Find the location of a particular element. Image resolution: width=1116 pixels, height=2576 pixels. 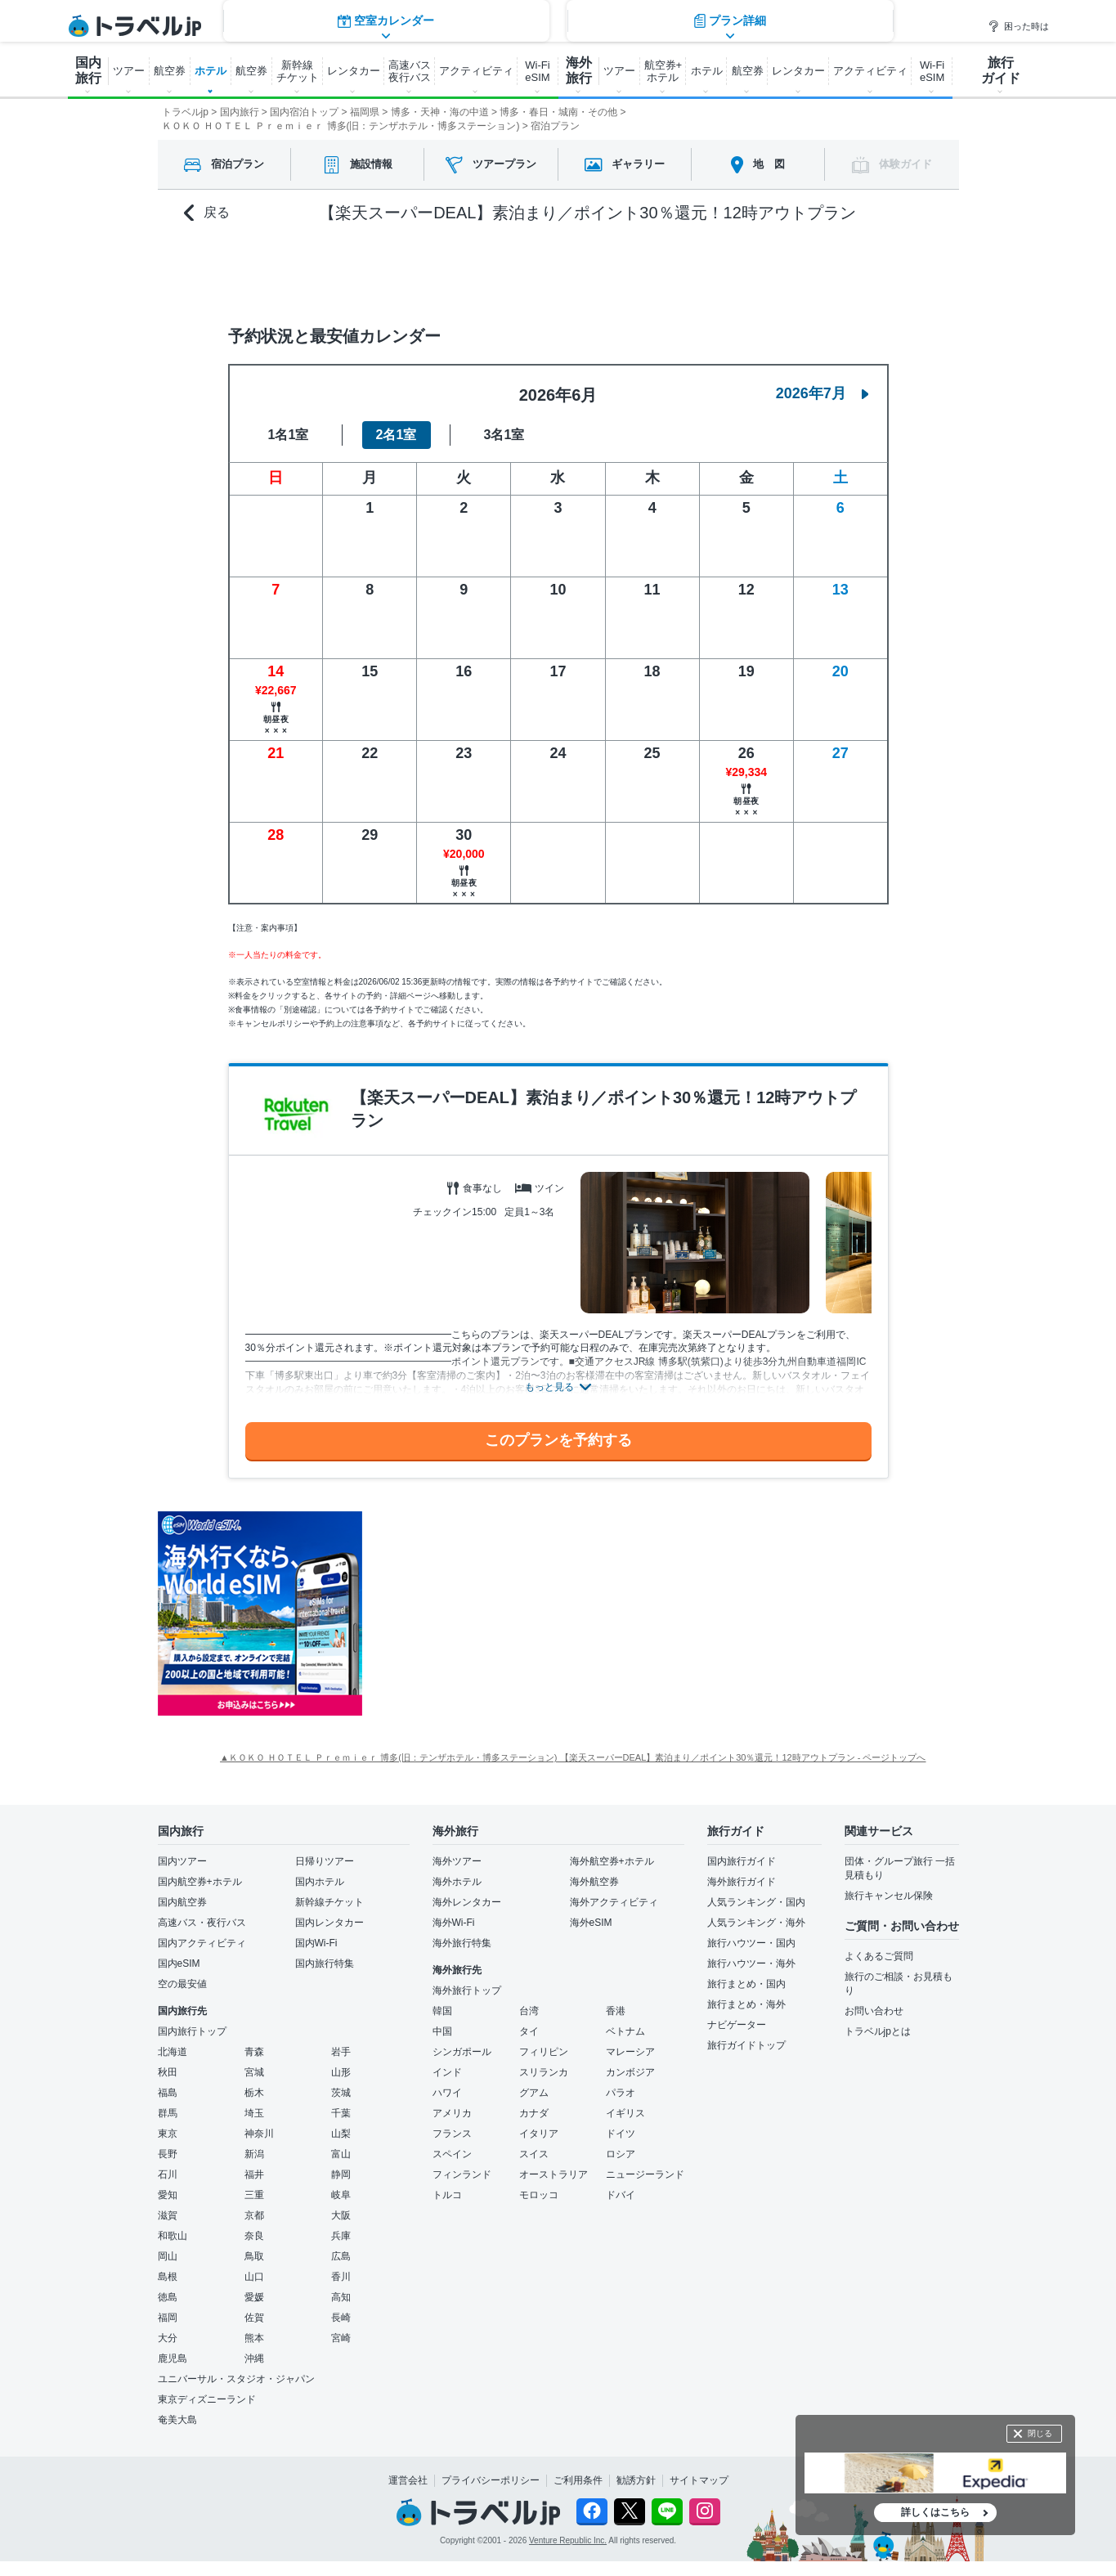

ロシア is located at coordinates (620, 2154).